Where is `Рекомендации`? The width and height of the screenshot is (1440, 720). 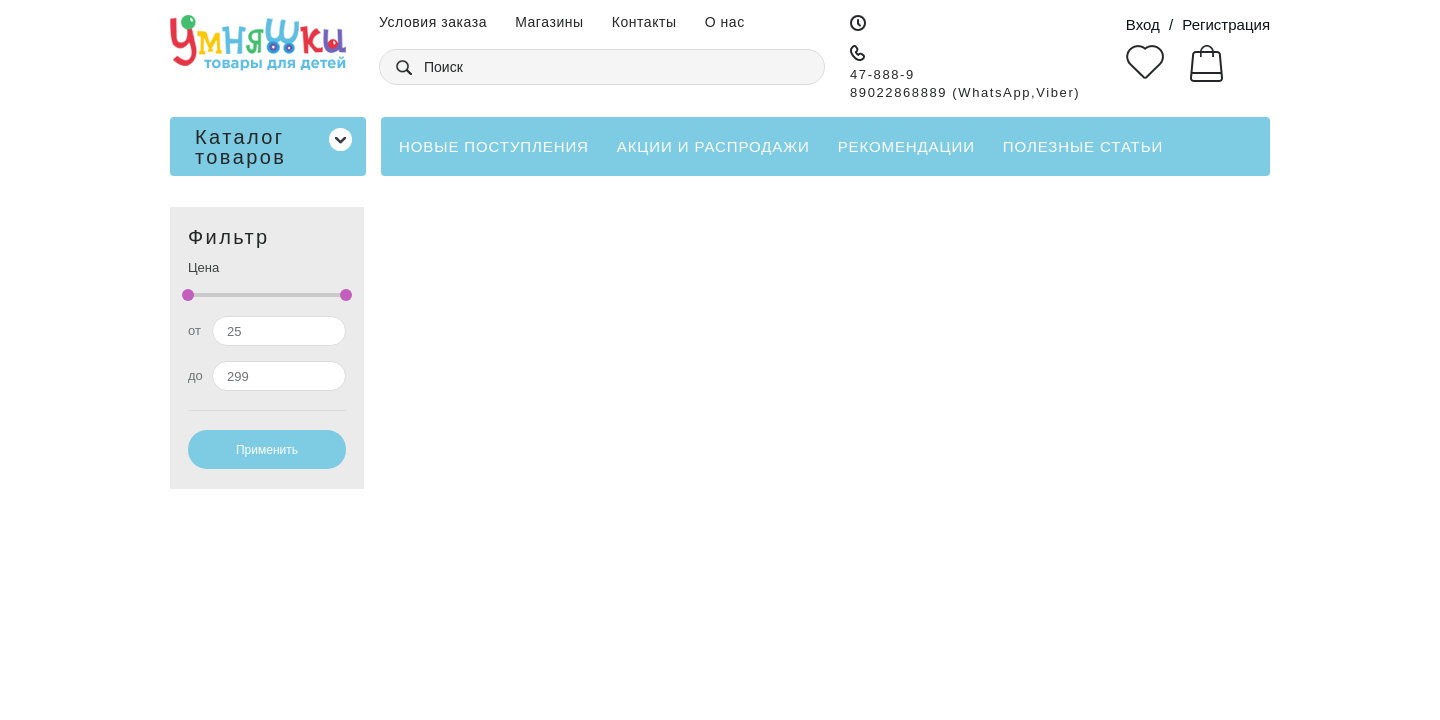 Рекомендации is located at coordinates (906, 146).